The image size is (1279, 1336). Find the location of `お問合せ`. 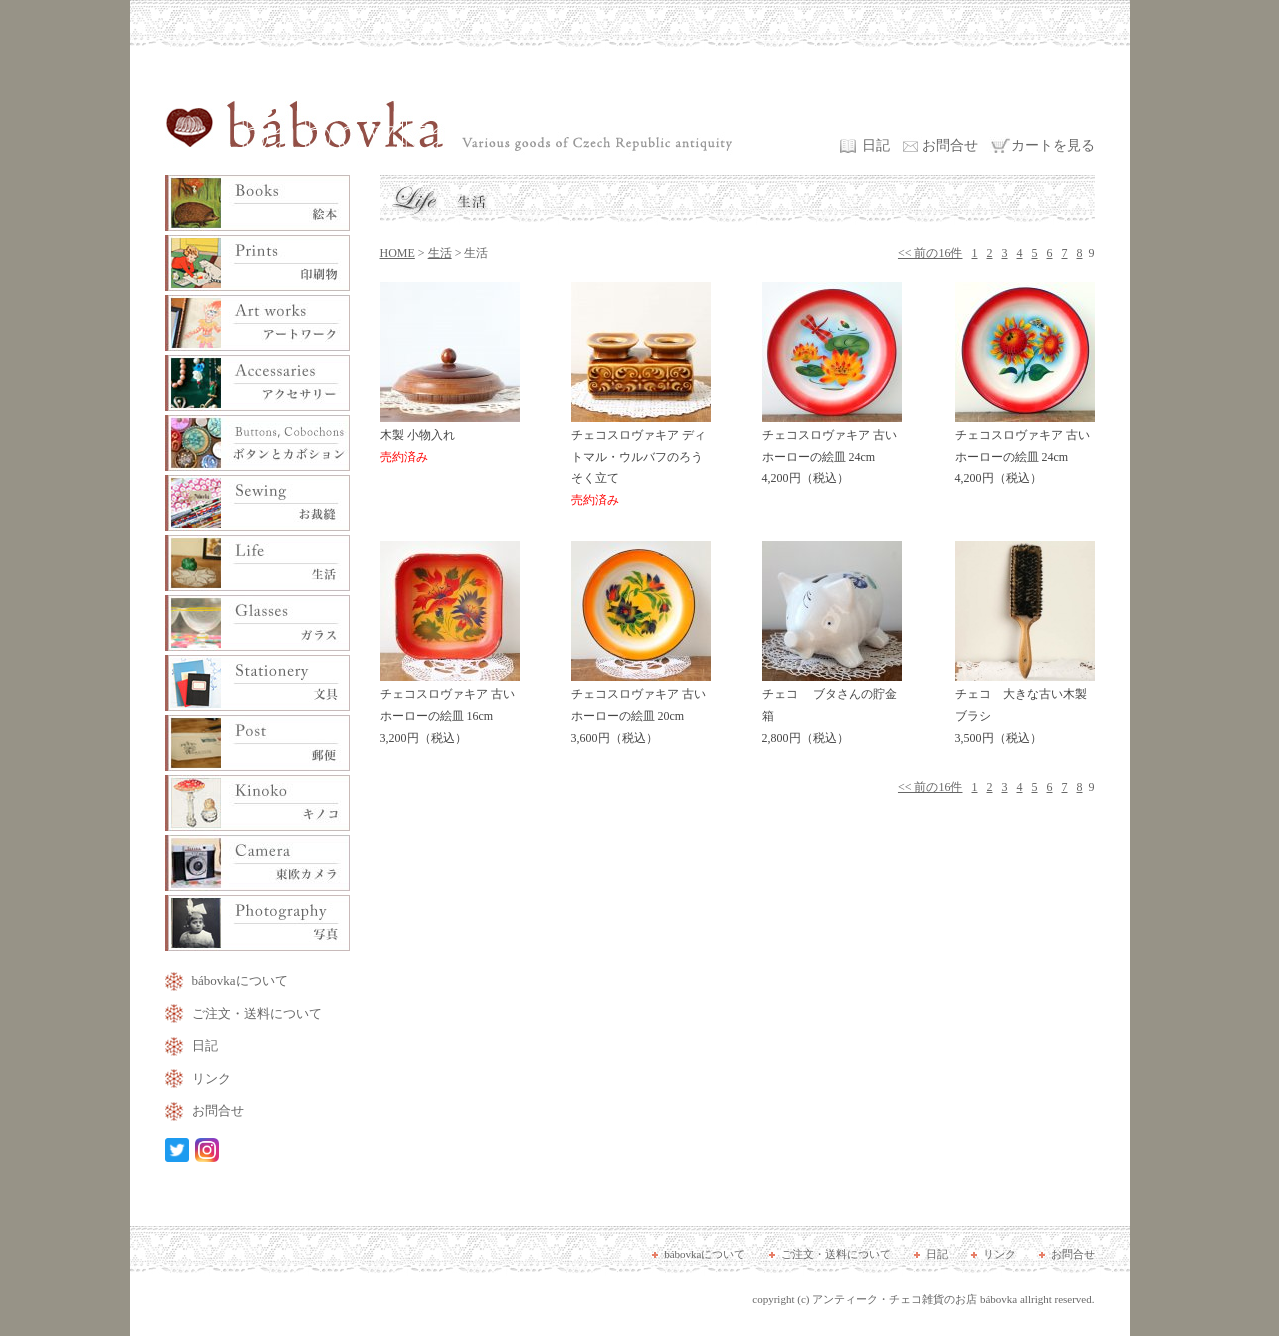

お問合せ is located at coordinates (950, 145).